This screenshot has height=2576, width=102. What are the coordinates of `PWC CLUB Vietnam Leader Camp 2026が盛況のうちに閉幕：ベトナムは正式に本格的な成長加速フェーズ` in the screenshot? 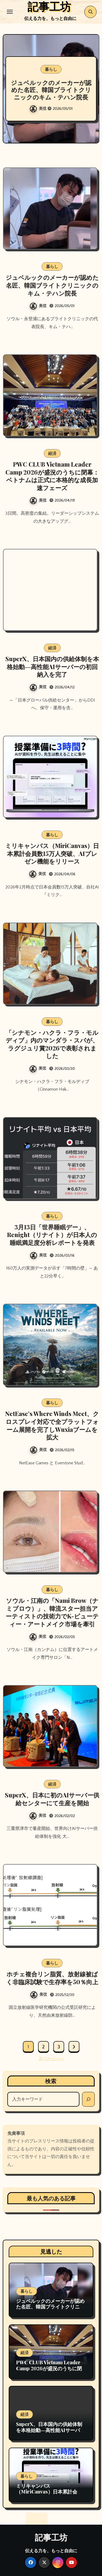 It's located at (52, 476).